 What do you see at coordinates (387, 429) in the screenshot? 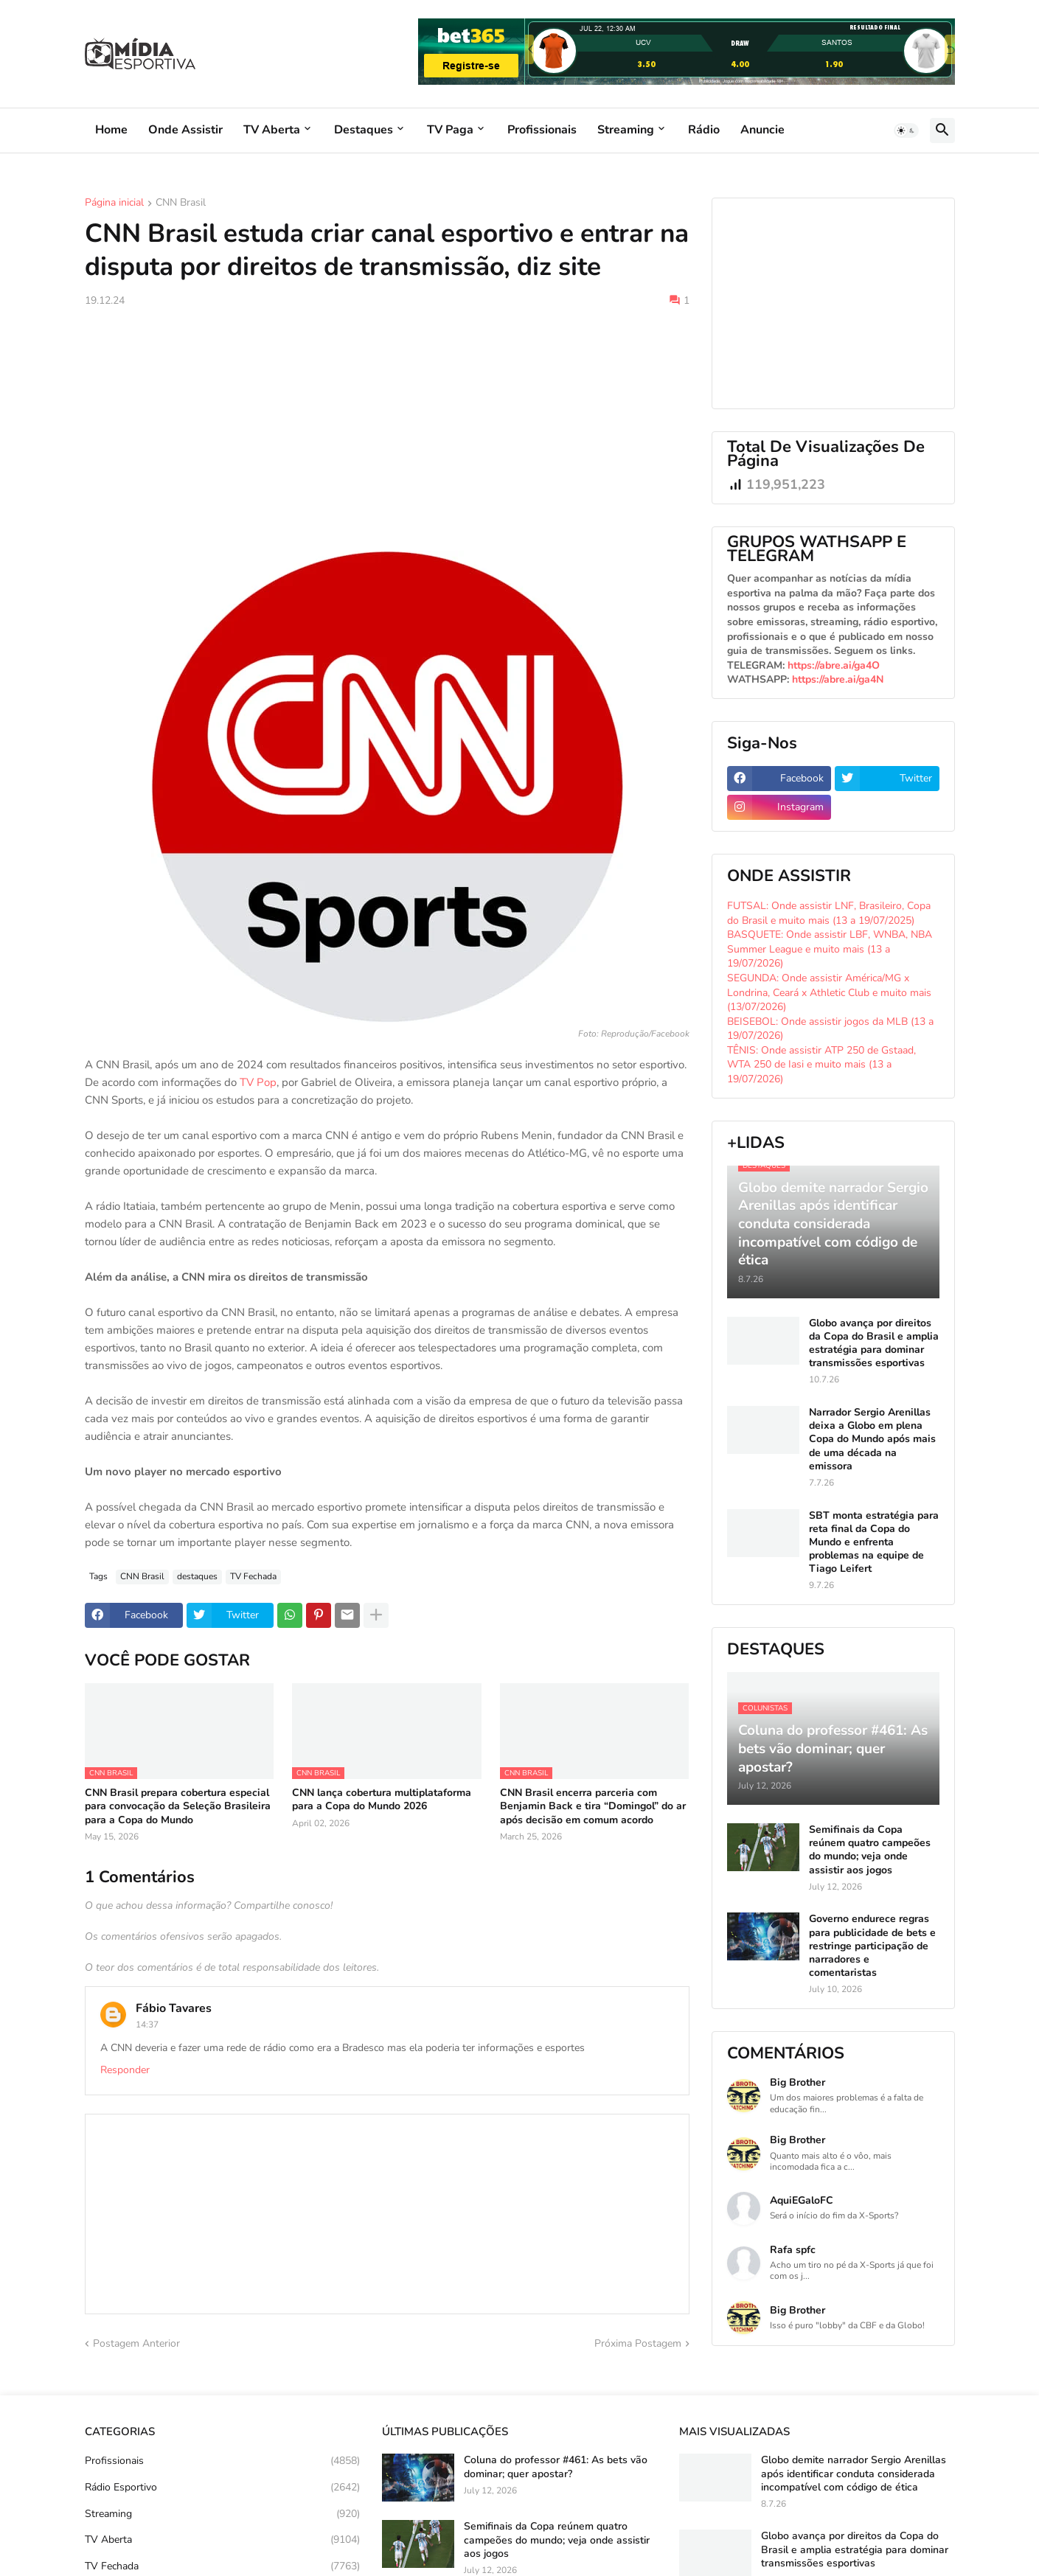
I see `[Advertisement]` at bounding box center [387, 429].